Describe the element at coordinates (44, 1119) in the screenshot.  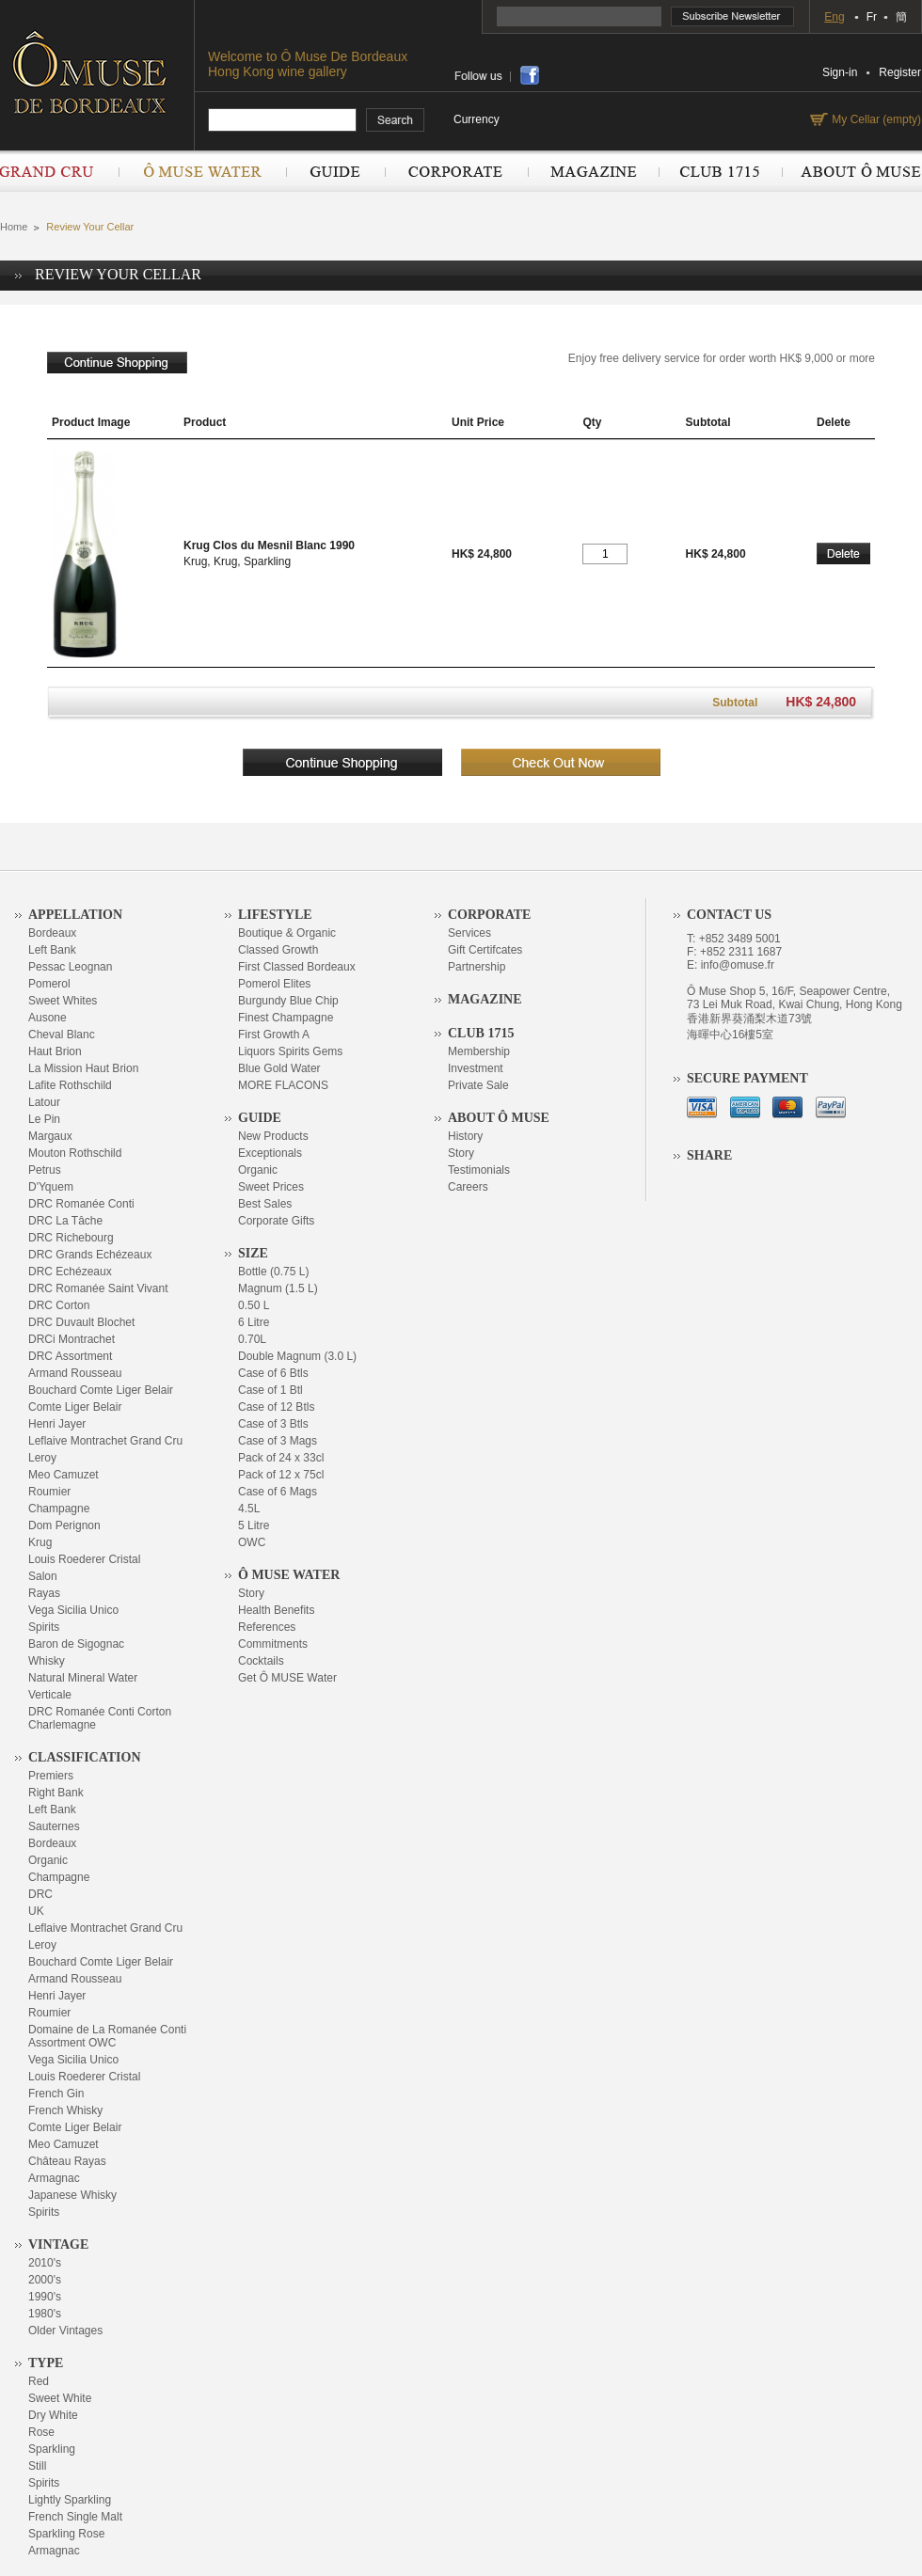
I see `Le Pin` at that location.